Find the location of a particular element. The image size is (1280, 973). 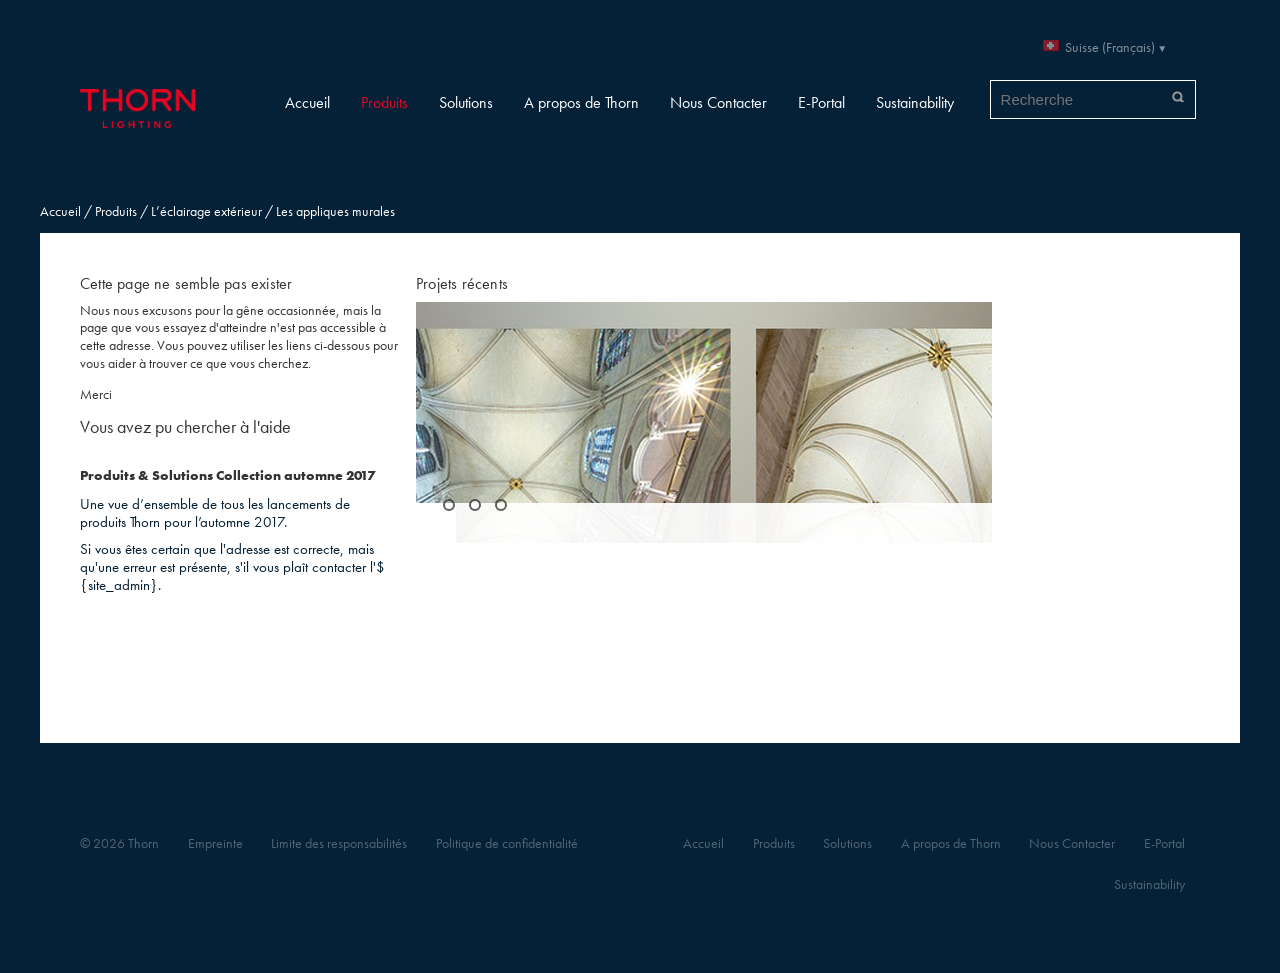

Produits is located at coordinates (384, 102).